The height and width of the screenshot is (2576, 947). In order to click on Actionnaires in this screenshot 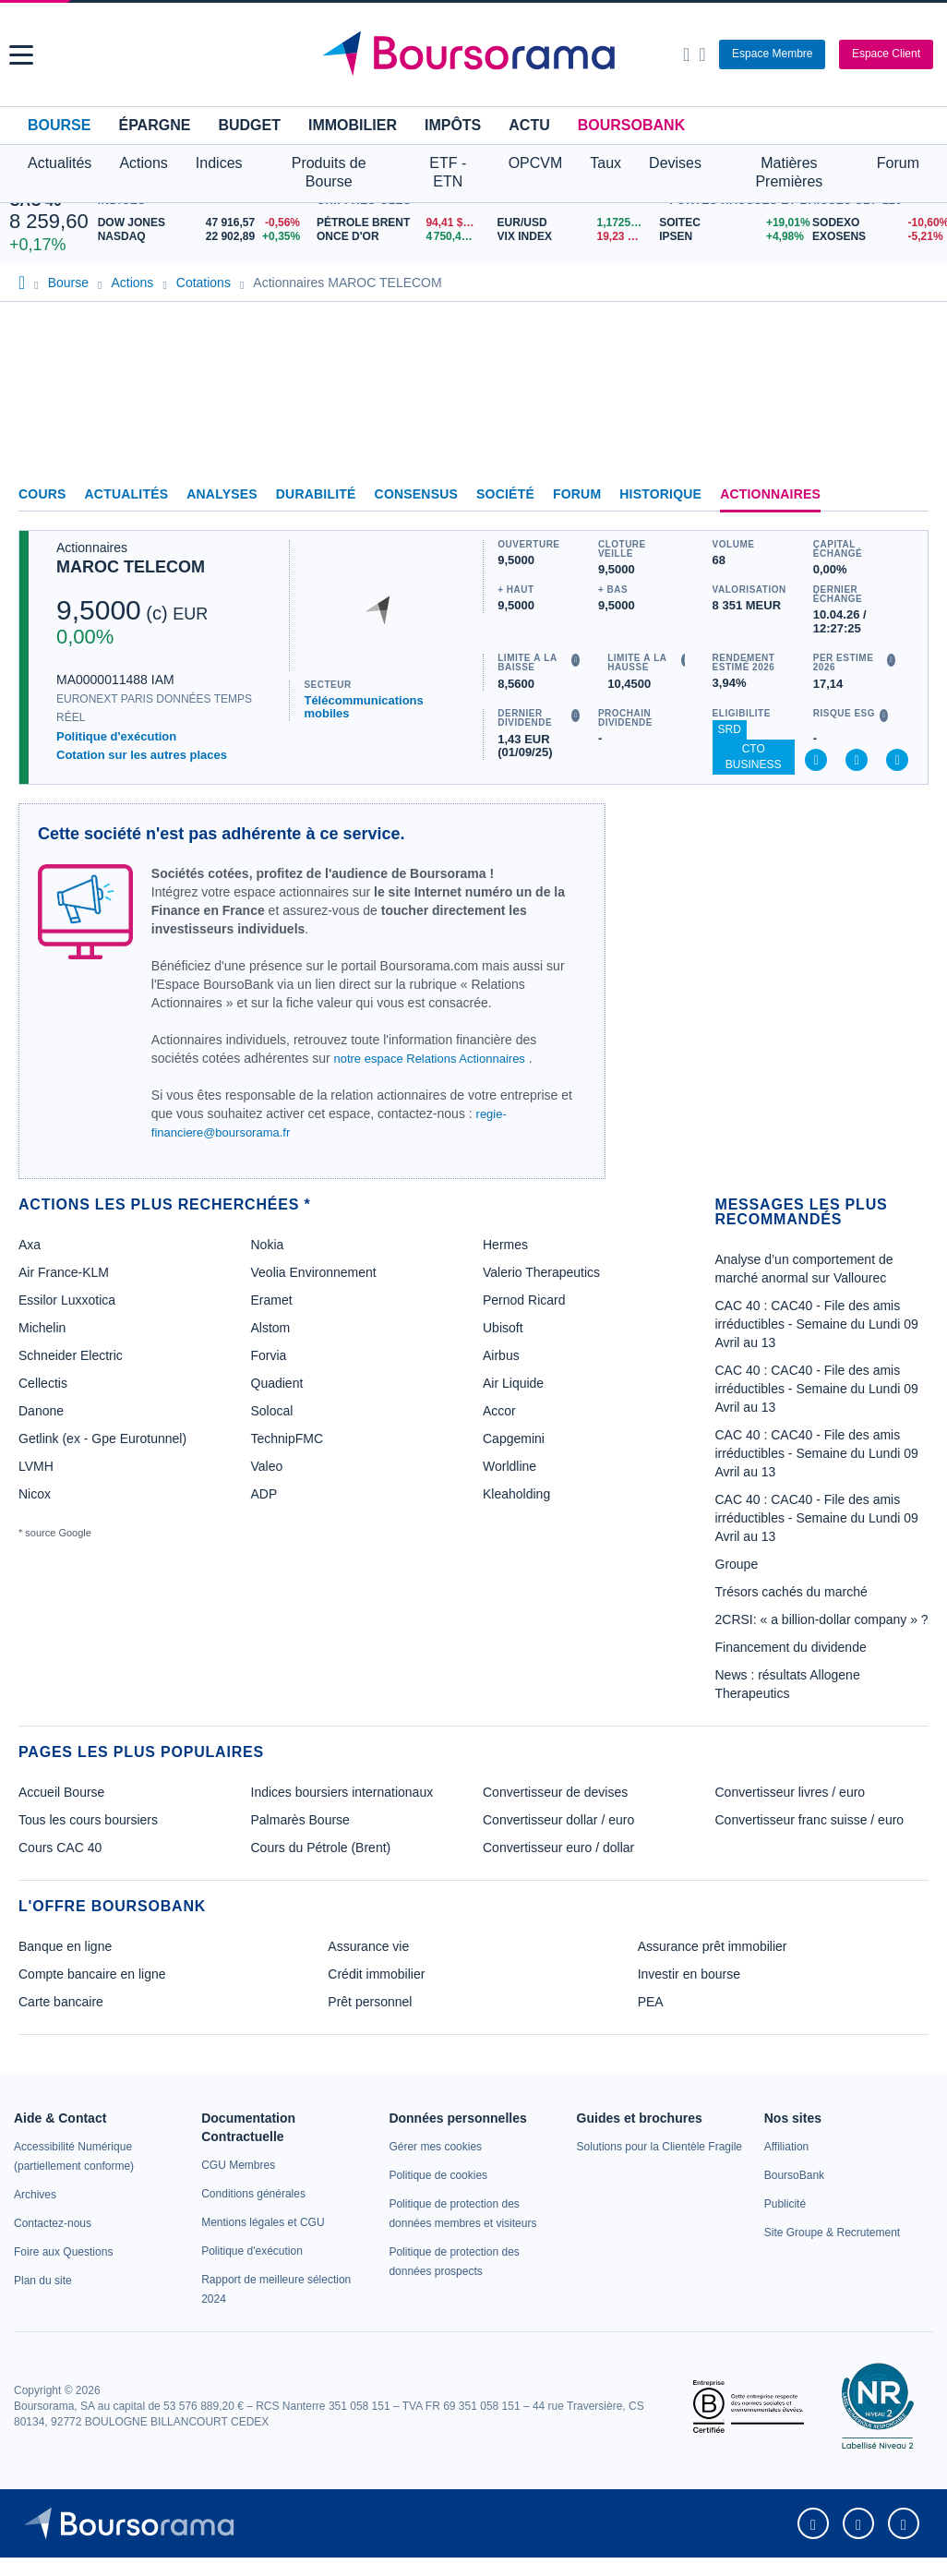, I will do `click(770, 494)`.